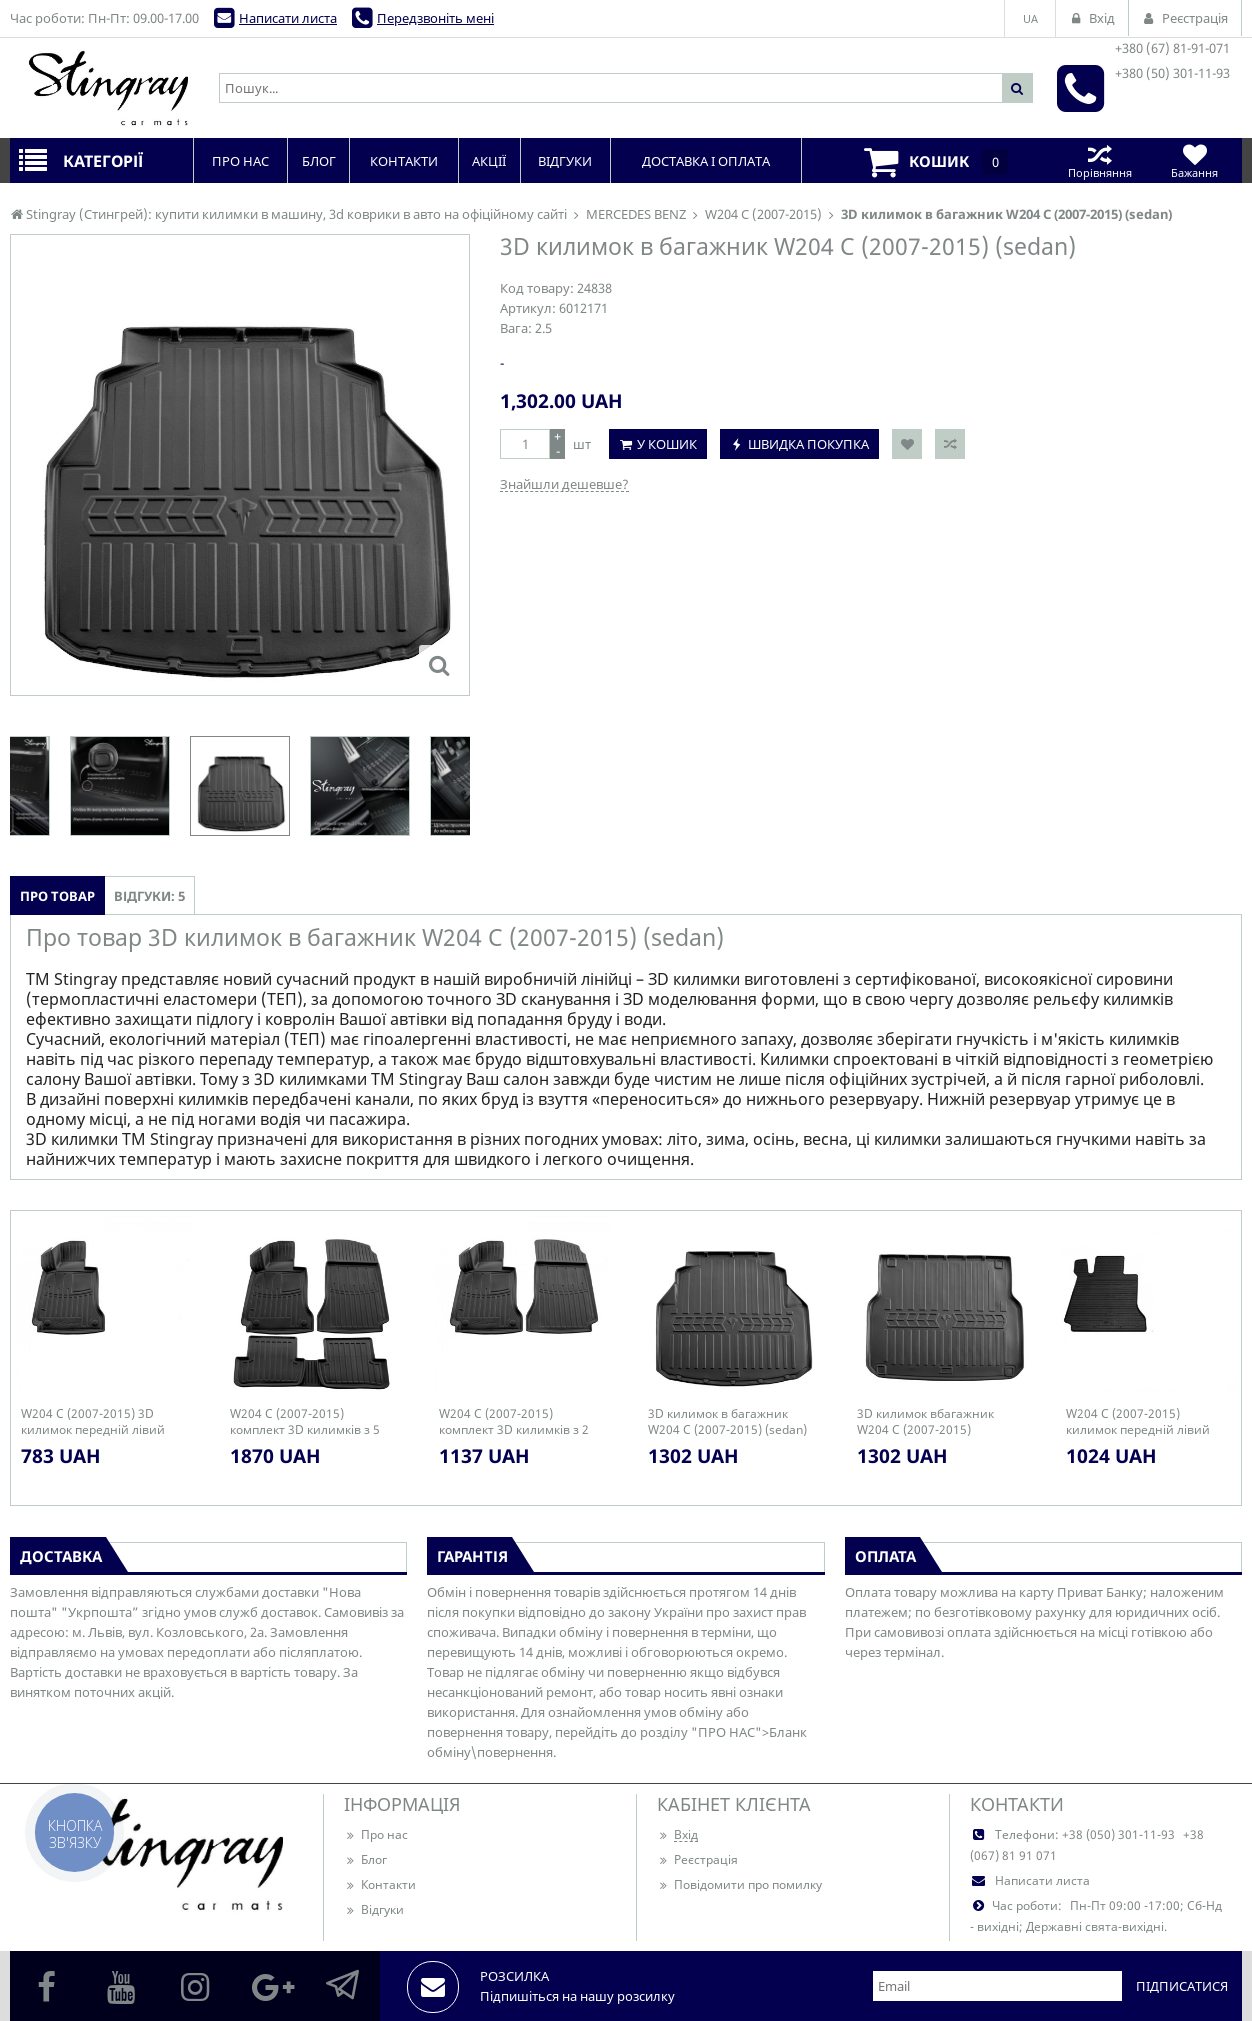 This screenshot has height=2021, width=1252. Describe the element at coordinates (149, 896) in the screenshot. I see `Відгуки: 5` at that location.